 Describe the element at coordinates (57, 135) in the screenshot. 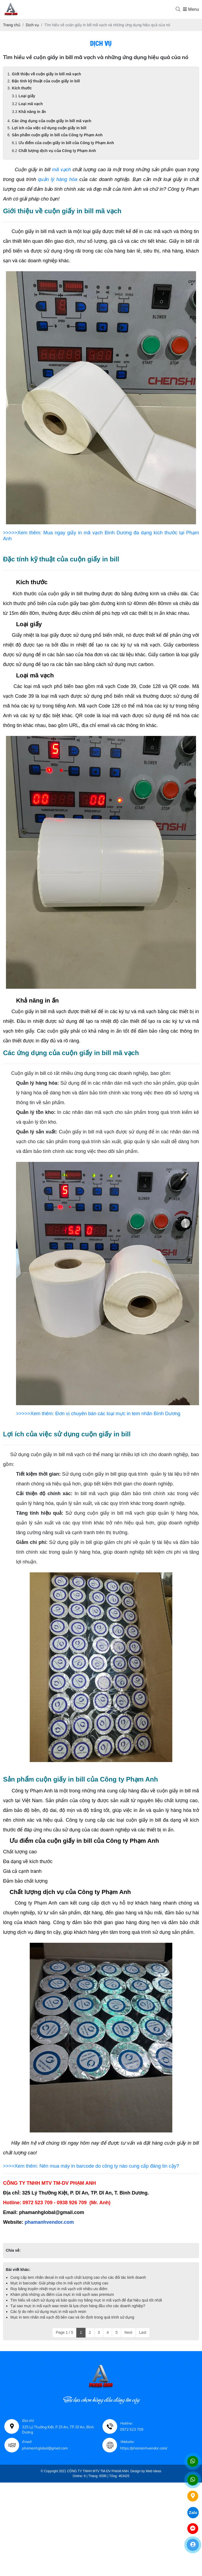

I see `Sản phẩm cuộn giấy in bill của Công ty Phạm Anh` at that location.